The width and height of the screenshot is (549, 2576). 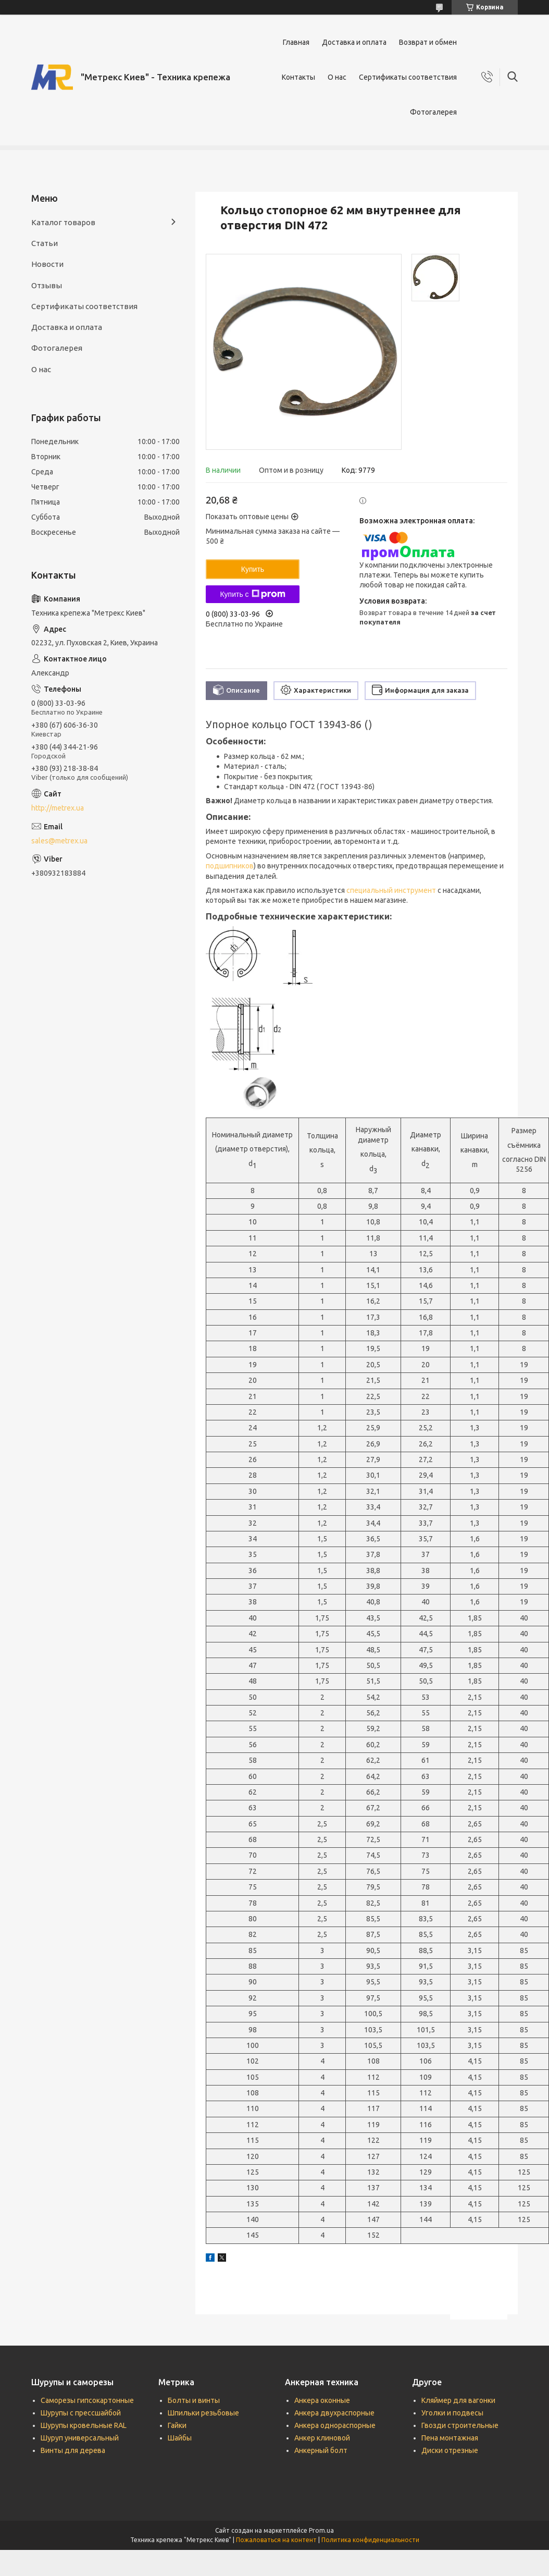 I want to click on Доставка и оплата, so click(x=354, y=42).